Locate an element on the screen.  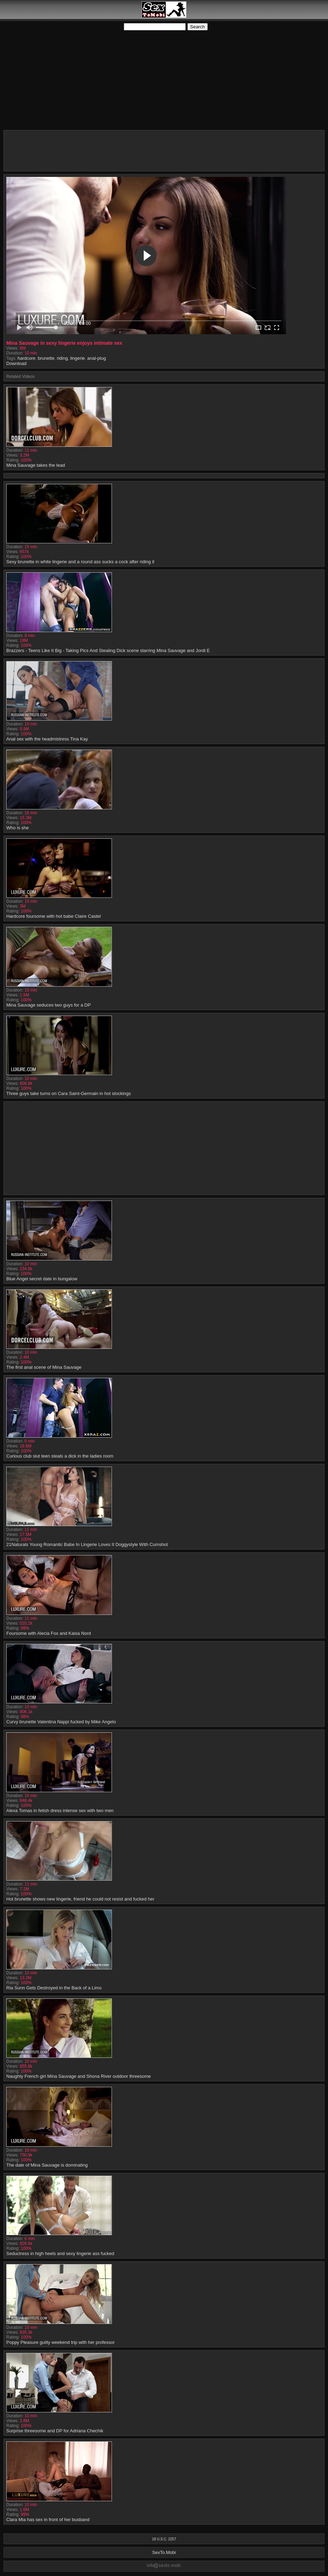
Three guys take turns on Cara Saint-Germain in hot stockings is located at coordinates (68, 1093).